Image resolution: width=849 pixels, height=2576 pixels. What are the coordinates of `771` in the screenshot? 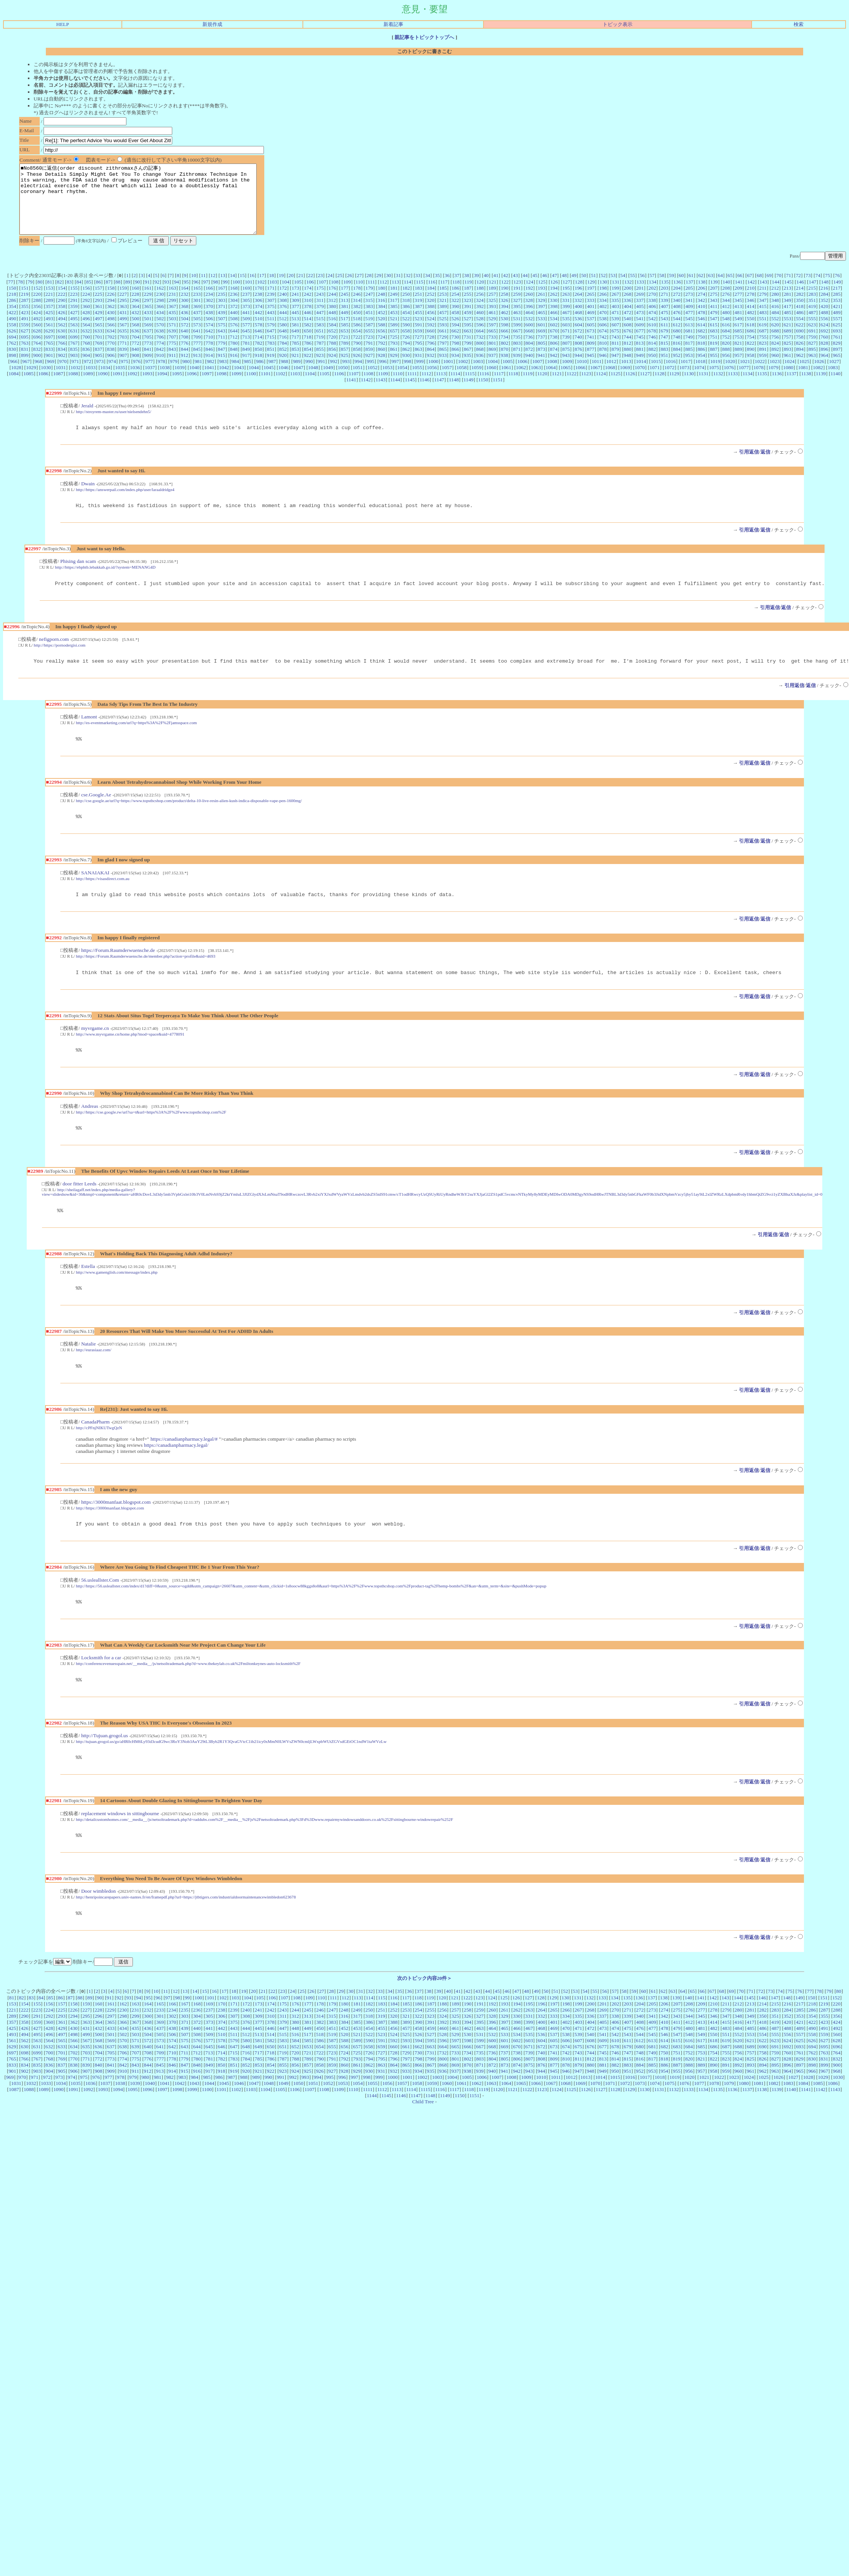 It's located at (123, 357).